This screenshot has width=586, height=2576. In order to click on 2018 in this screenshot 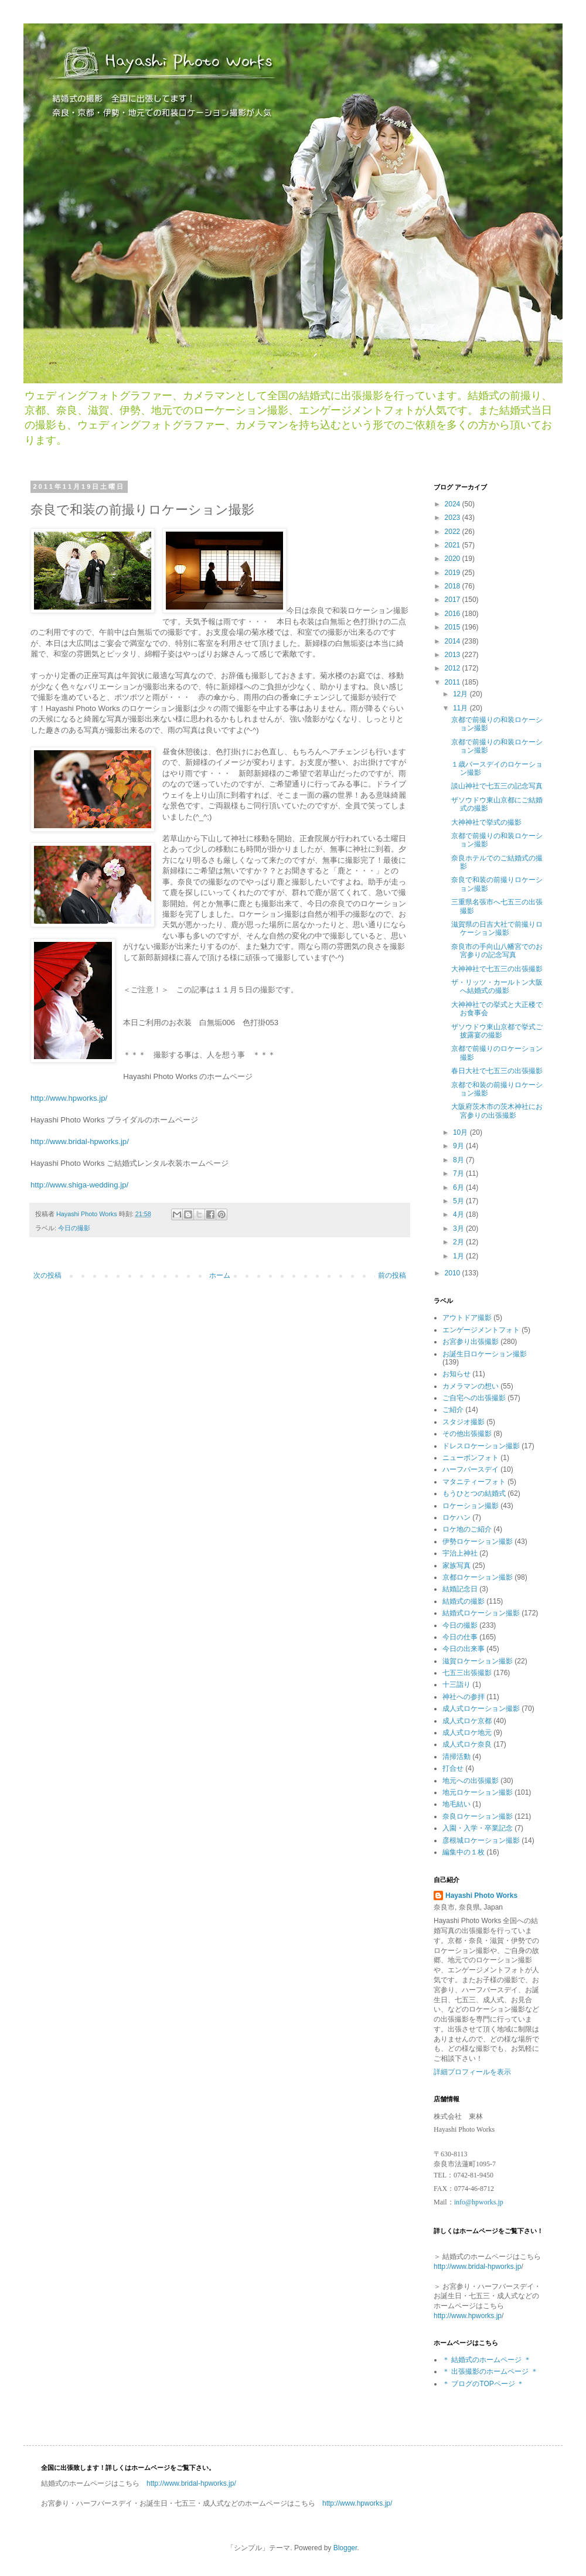, I will do `click(453, 586)`.